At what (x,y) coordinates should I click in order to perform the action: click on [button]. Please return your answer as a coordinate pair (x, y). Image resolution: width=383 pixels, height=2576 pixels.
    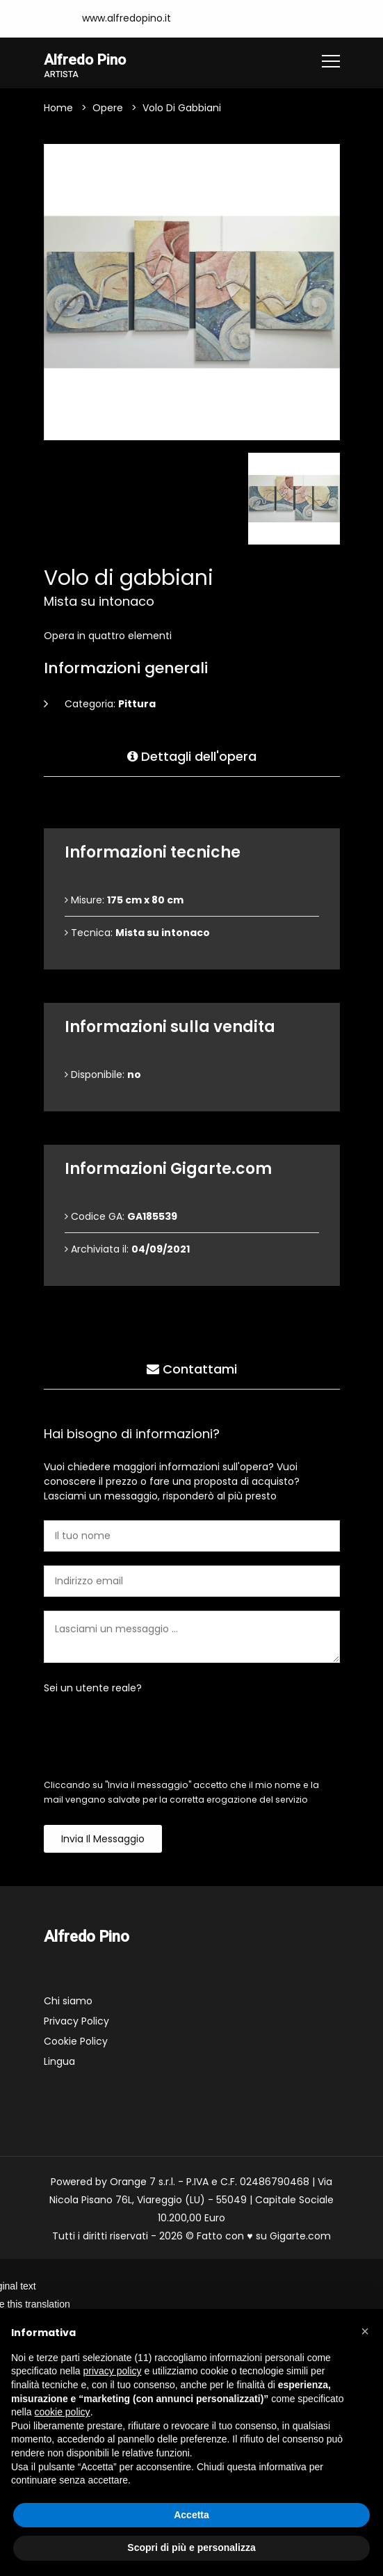
    Looking at the image, I should click on (365, 2331).